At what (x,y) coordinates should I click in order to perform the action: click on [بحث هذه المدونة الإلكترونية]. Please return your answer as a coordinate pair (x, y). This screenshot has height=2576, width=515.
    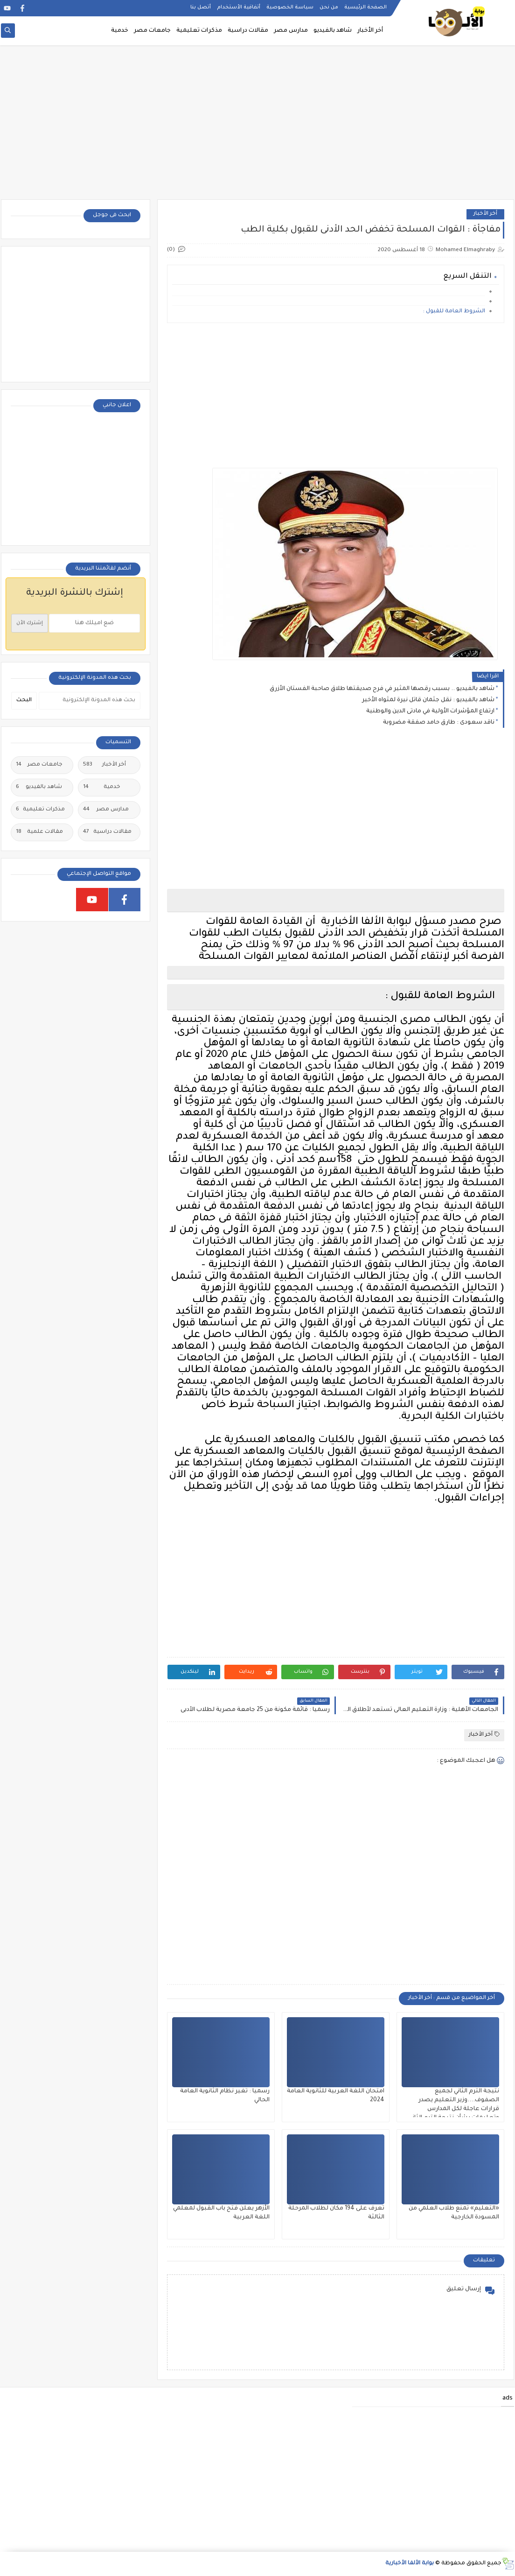
    Looking at the image, I should click on (89, 701).